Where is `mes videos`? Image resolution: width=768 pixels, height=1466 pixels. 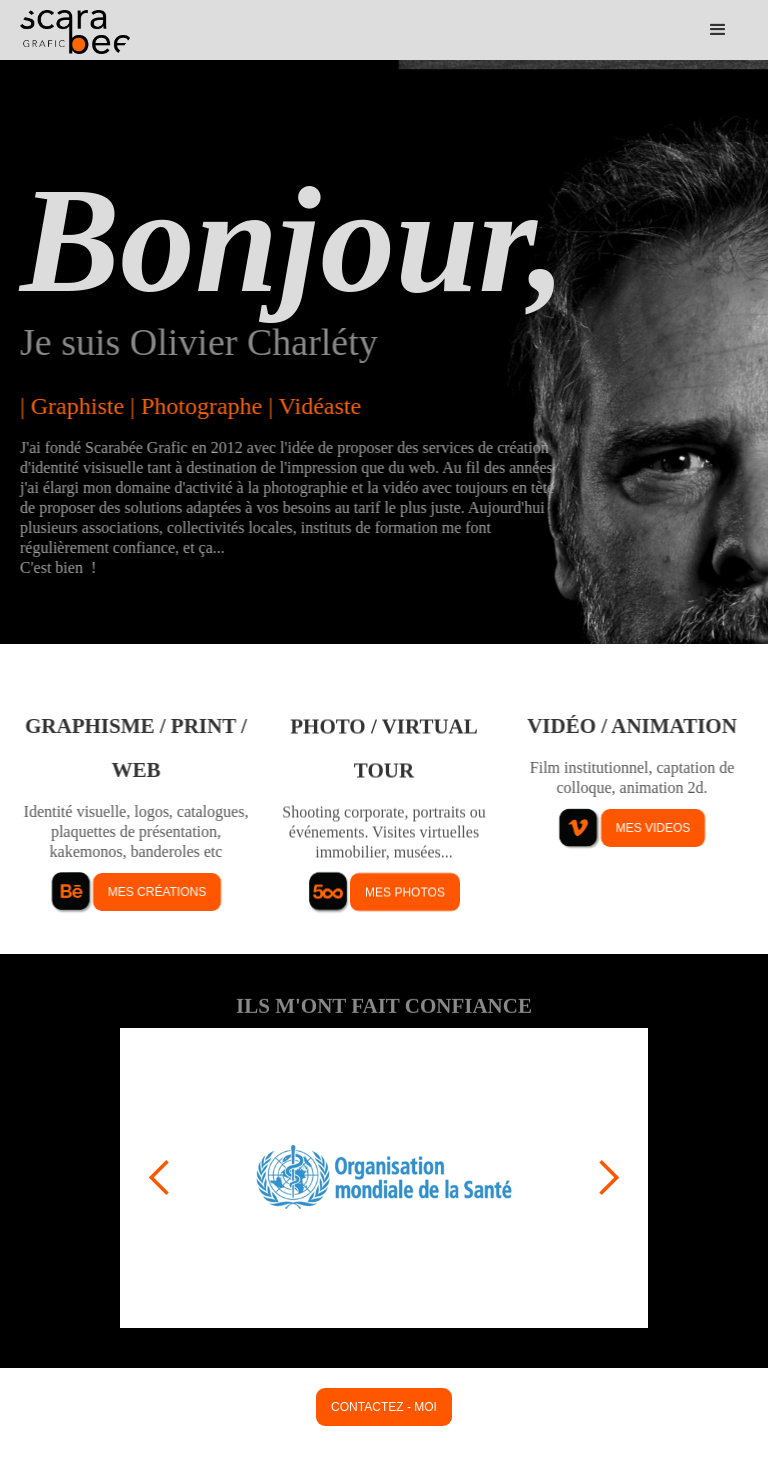 mes videos is located at coordinates (653, 828).